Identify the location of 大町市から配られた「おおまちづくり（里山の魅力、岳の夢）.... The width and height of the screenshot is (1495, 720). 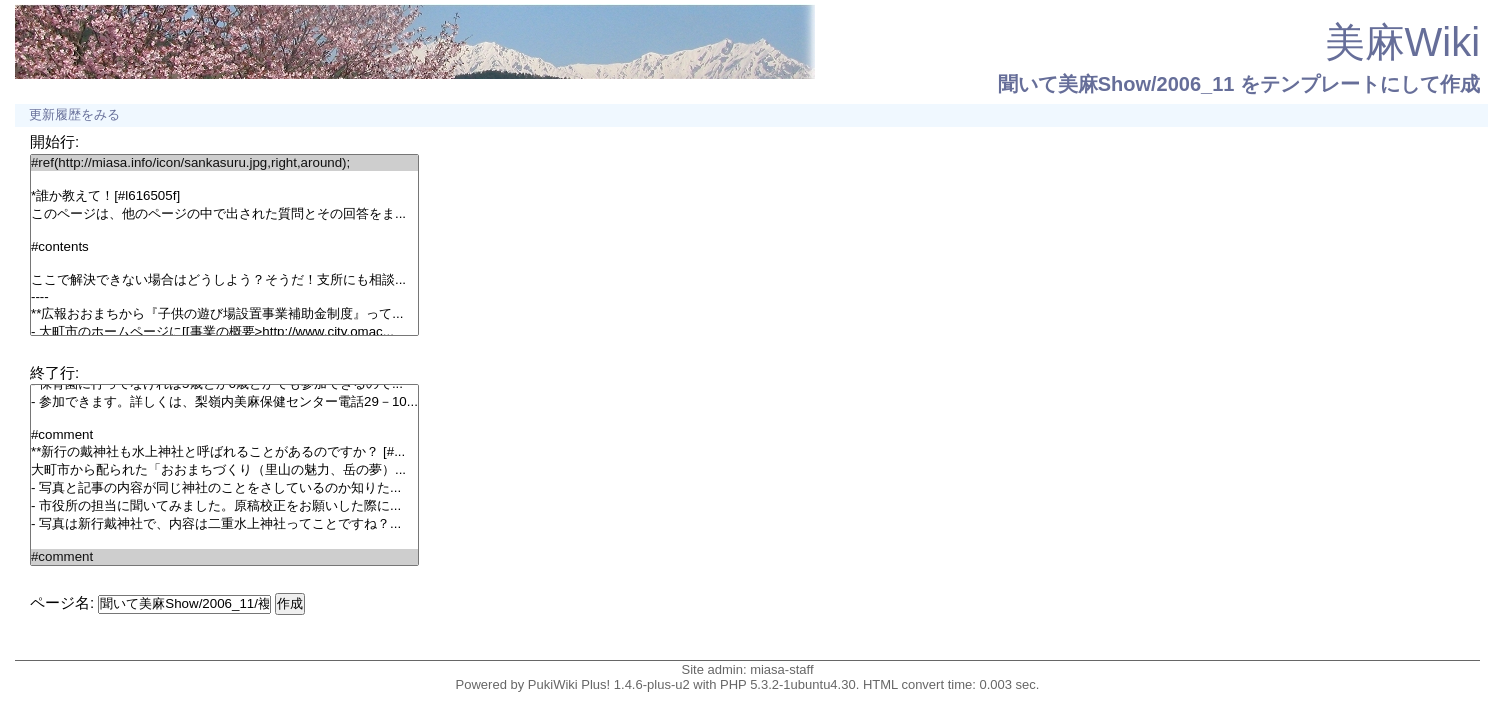
(224, 470).